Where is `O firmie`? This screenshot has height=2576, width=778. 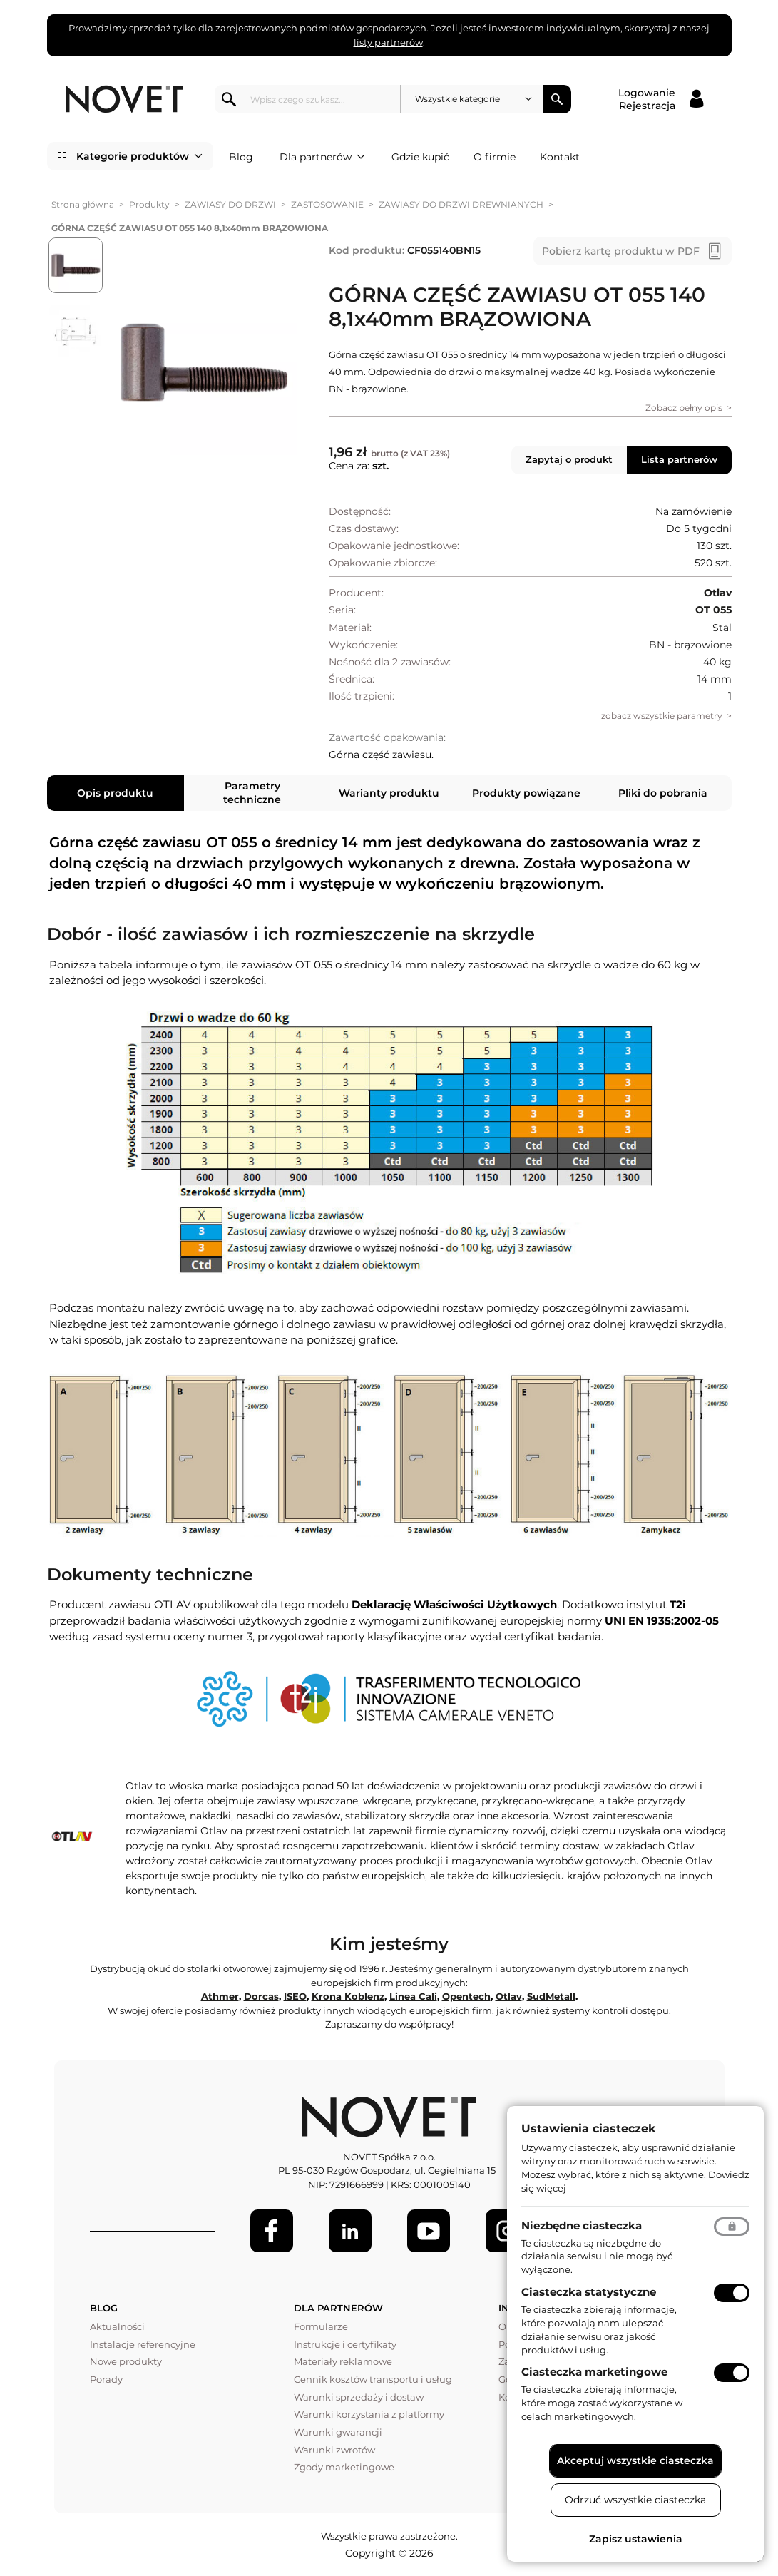
O firmie is located at coordinates (495, 156).